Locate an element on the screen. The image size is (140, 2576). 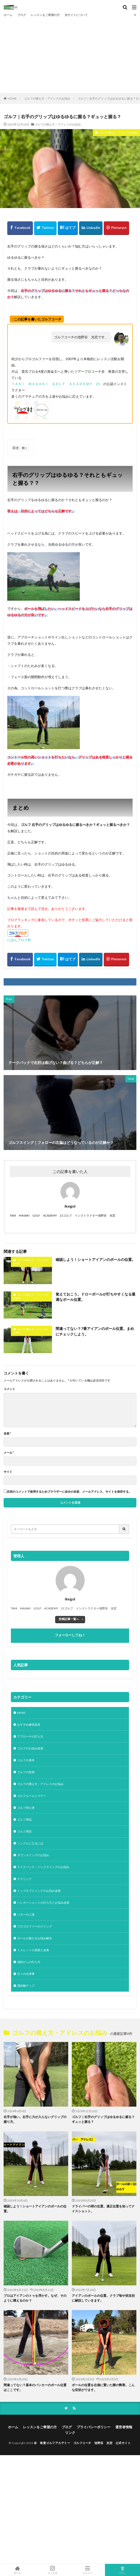
谷 将貴ゴルフアカデミー ゴルフコーチ 池野谷 光宏 公式サイト is located at coordinates (82, 2443).